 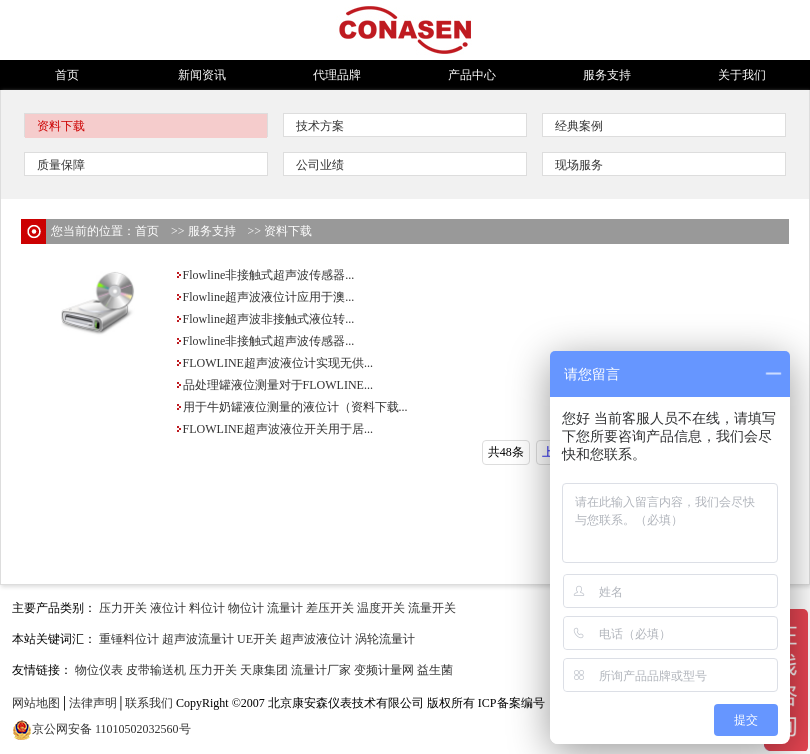 What do you see at coordinates (198, 639) in the screenshot?
I see `超声波流量计` at bounding box center [198, 639].